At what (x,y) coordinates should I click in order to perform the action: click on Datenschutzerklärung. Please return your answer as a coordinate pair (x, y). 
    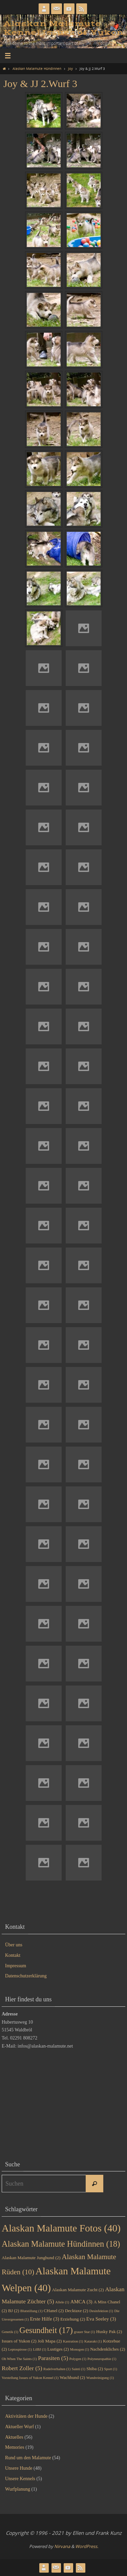
    Looking at the image, I should click on (26, 1975).